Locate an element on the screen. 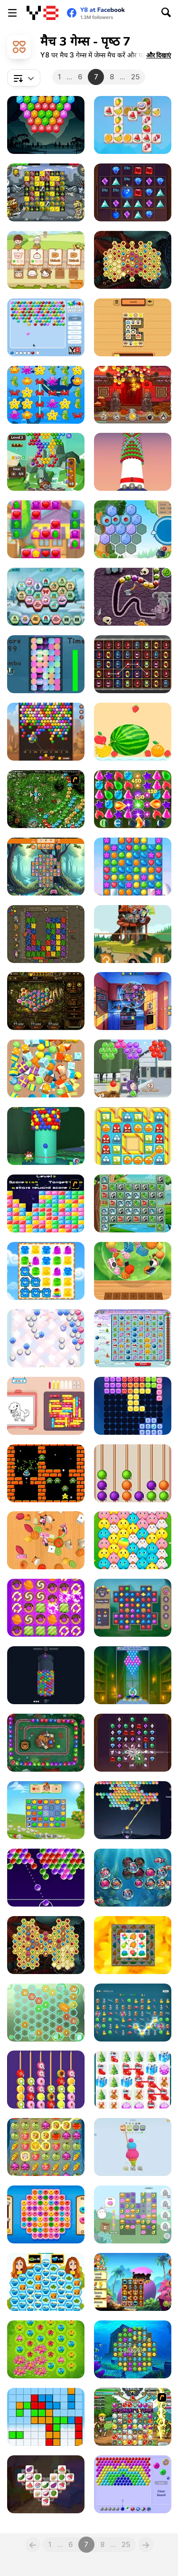 Image resolution: width=178 pixels, height=2576 pixels. [Candy Match io] is located at coordinates (132, 867).